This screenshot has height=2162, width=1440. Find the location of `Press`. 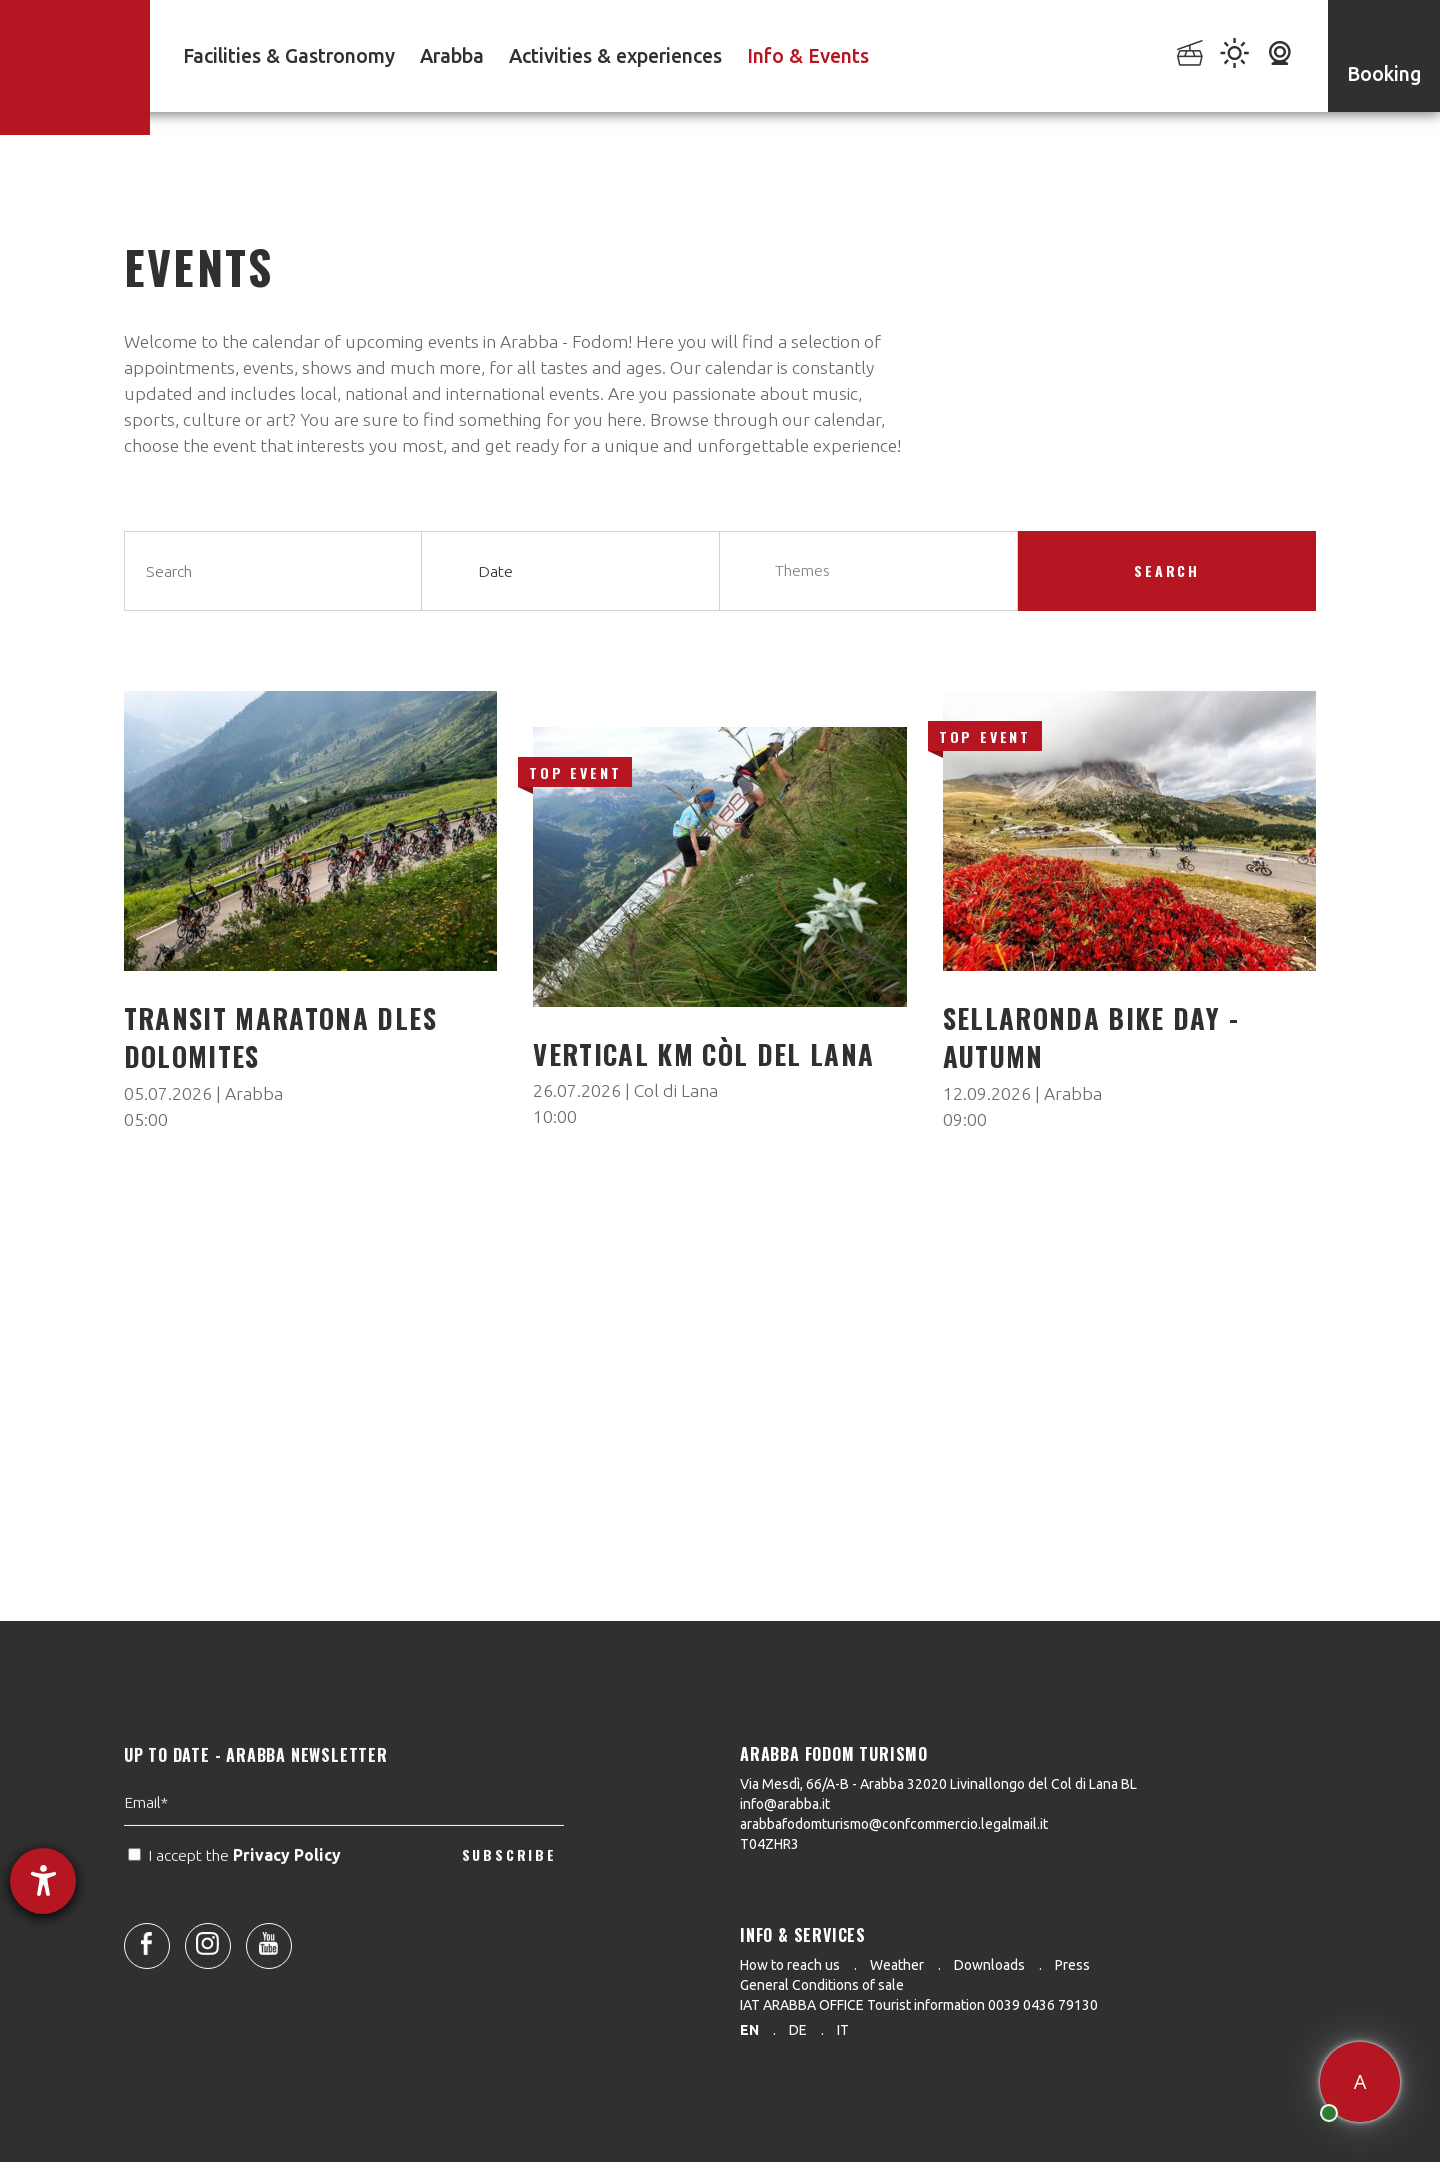

Press is located at coordinates (1072, 1965).